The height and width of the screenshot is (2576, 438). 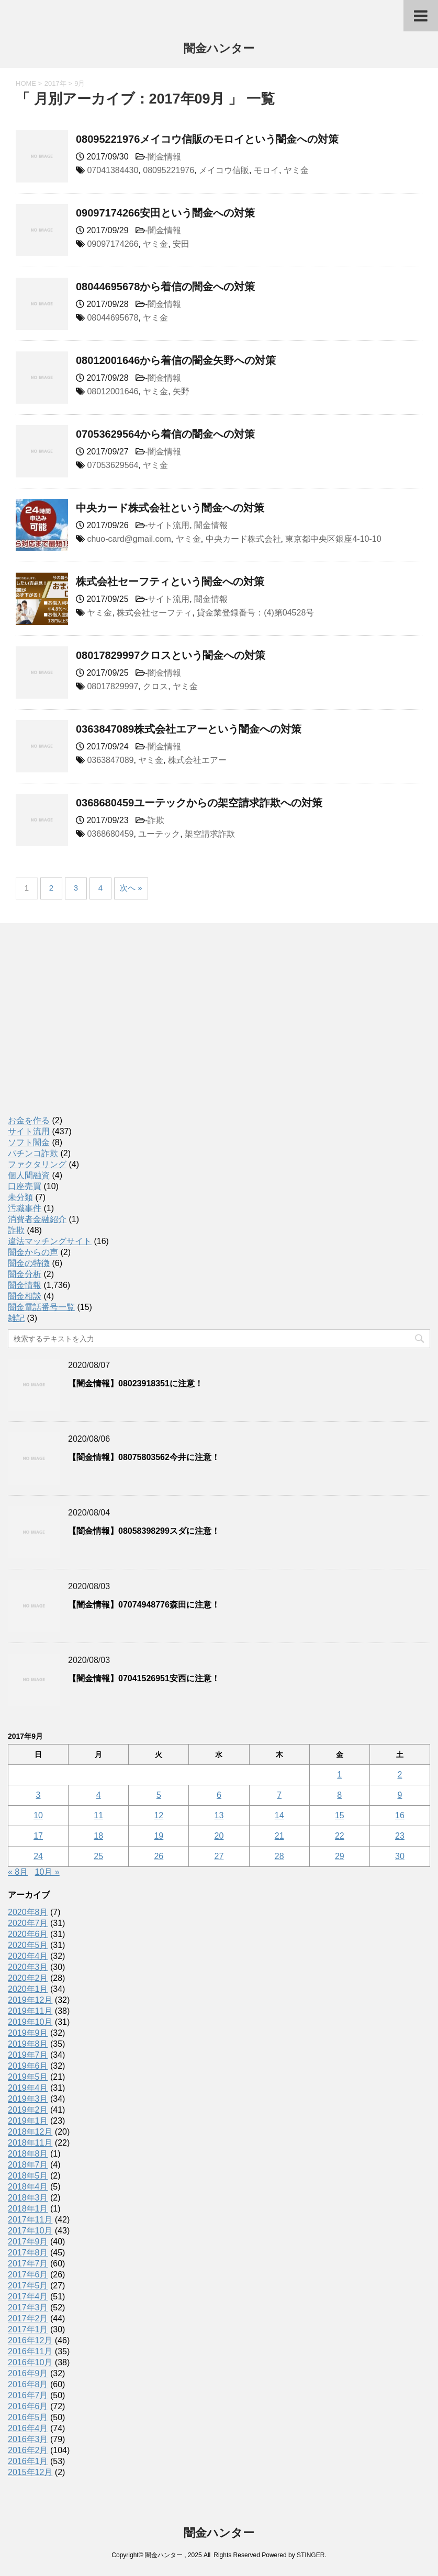 I want to click on 2019年10月, so click(x=30, y=2022).